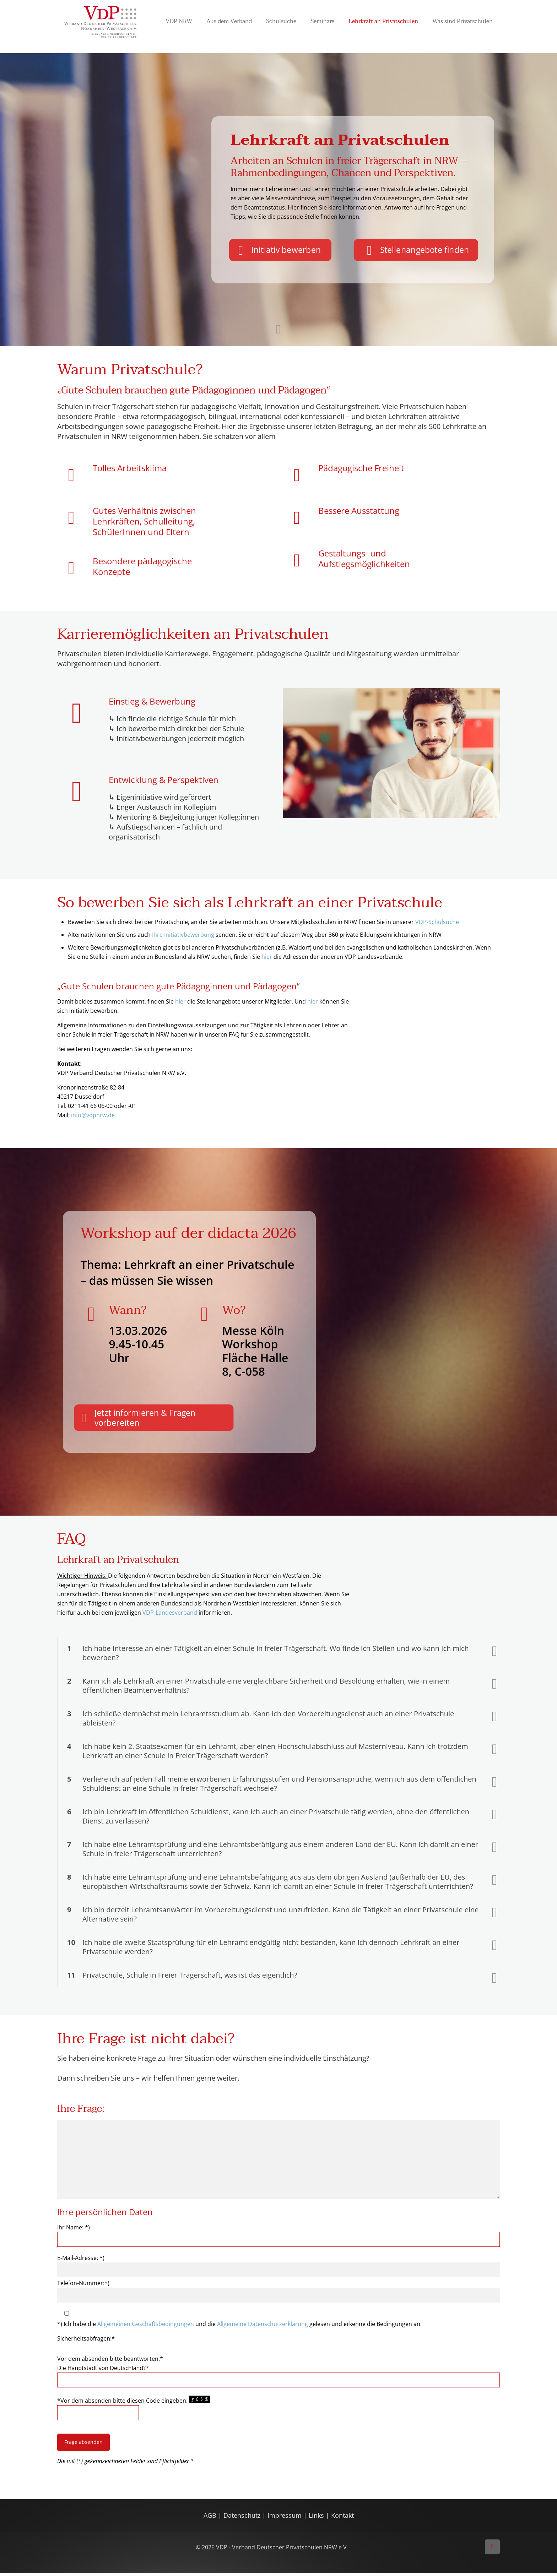 The image size is (557, 2576). Describe the element at coordinates (278, 1656) in the screenshot. I see `[button]` at that location.